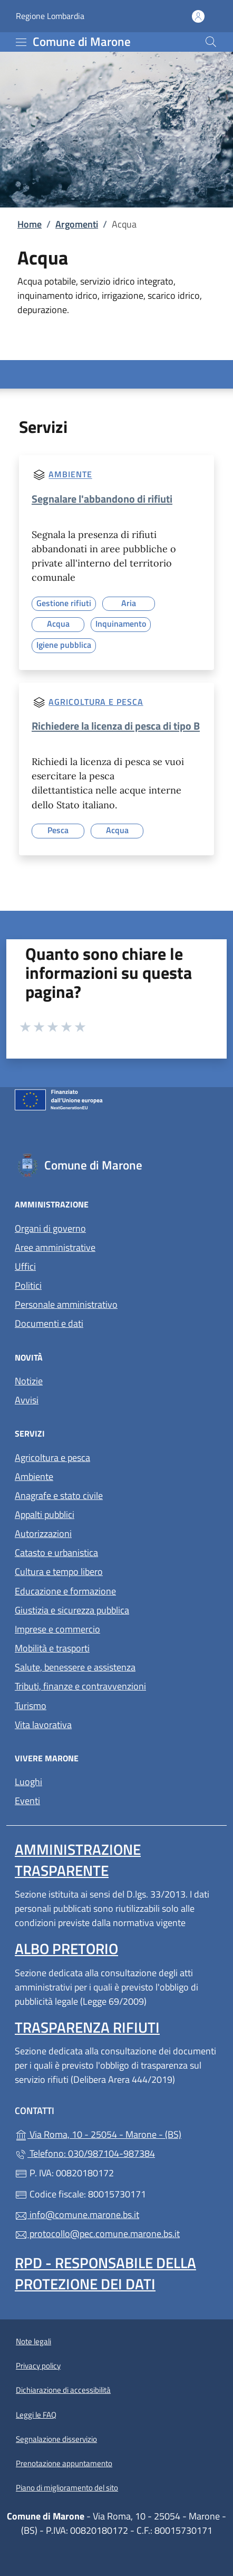 The height and width of the screenshot is (2576, 233). I want to click on Notizie, so click(29, 1381).